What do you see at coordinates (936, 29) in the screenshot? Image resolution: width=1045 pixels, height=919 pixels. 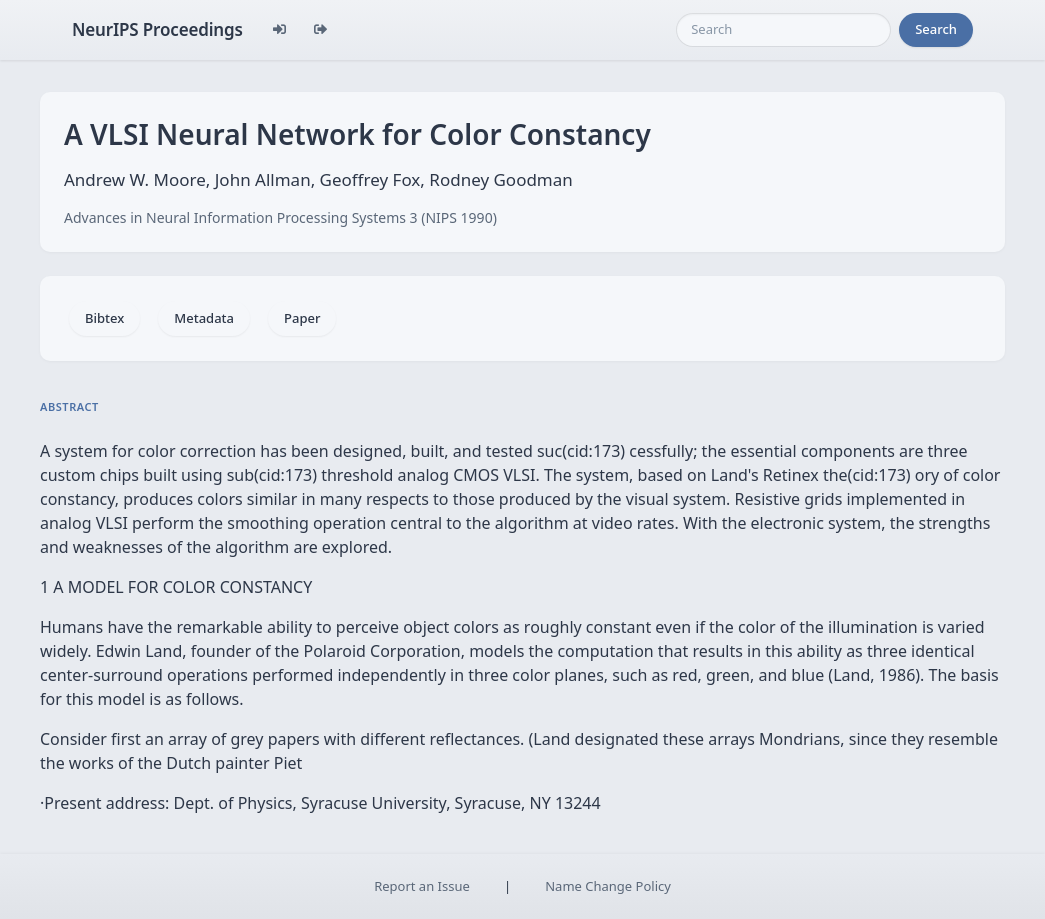 I see `Search` at bounding box center [936, 29].